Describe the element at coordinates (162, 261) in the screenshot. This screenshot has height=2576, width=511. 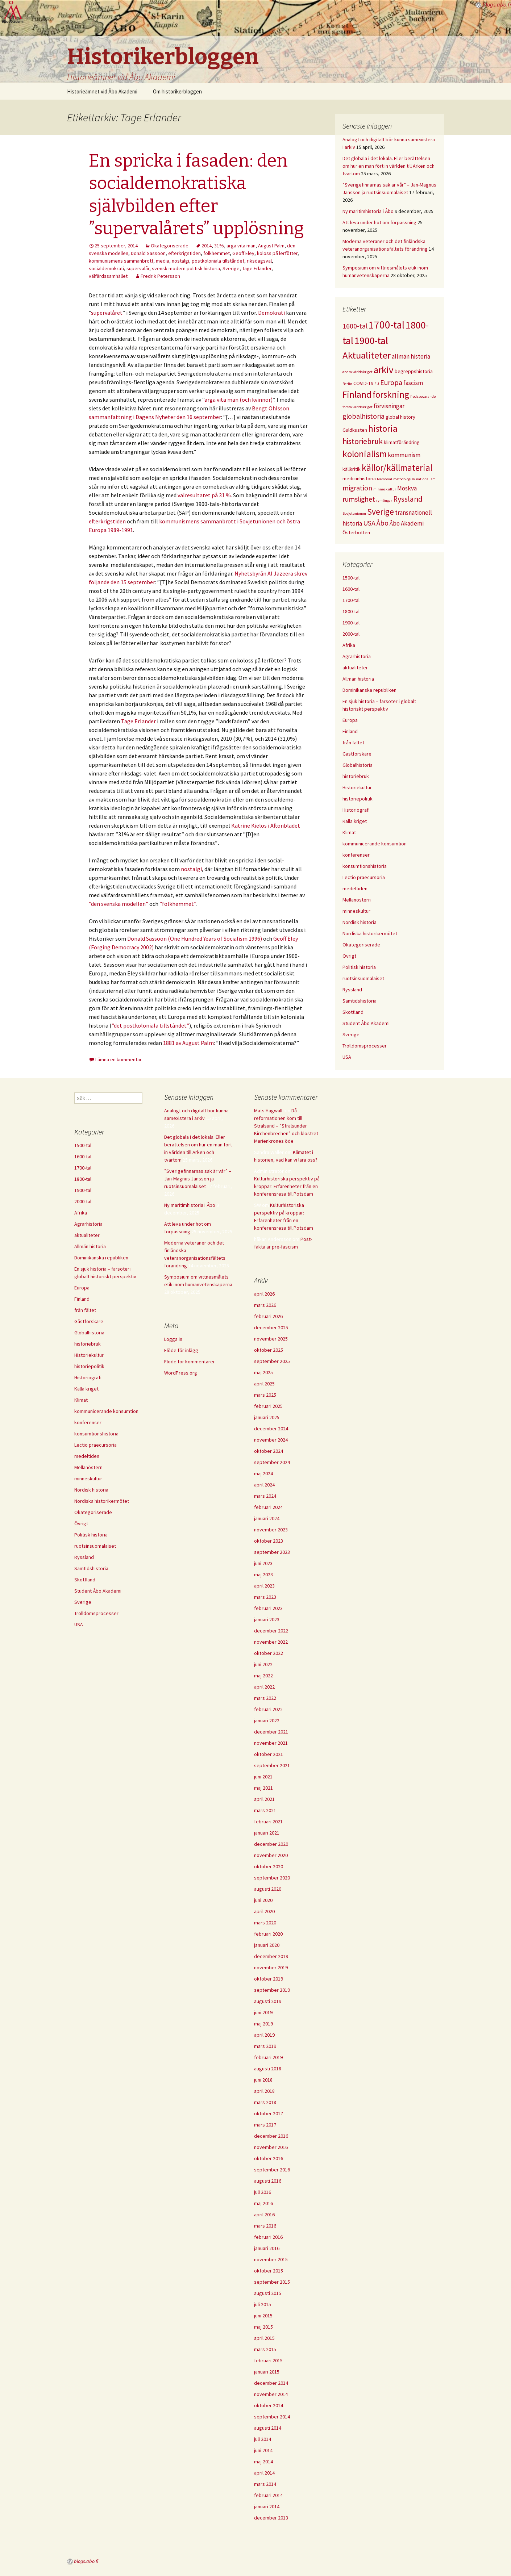
I see `media` at that location.